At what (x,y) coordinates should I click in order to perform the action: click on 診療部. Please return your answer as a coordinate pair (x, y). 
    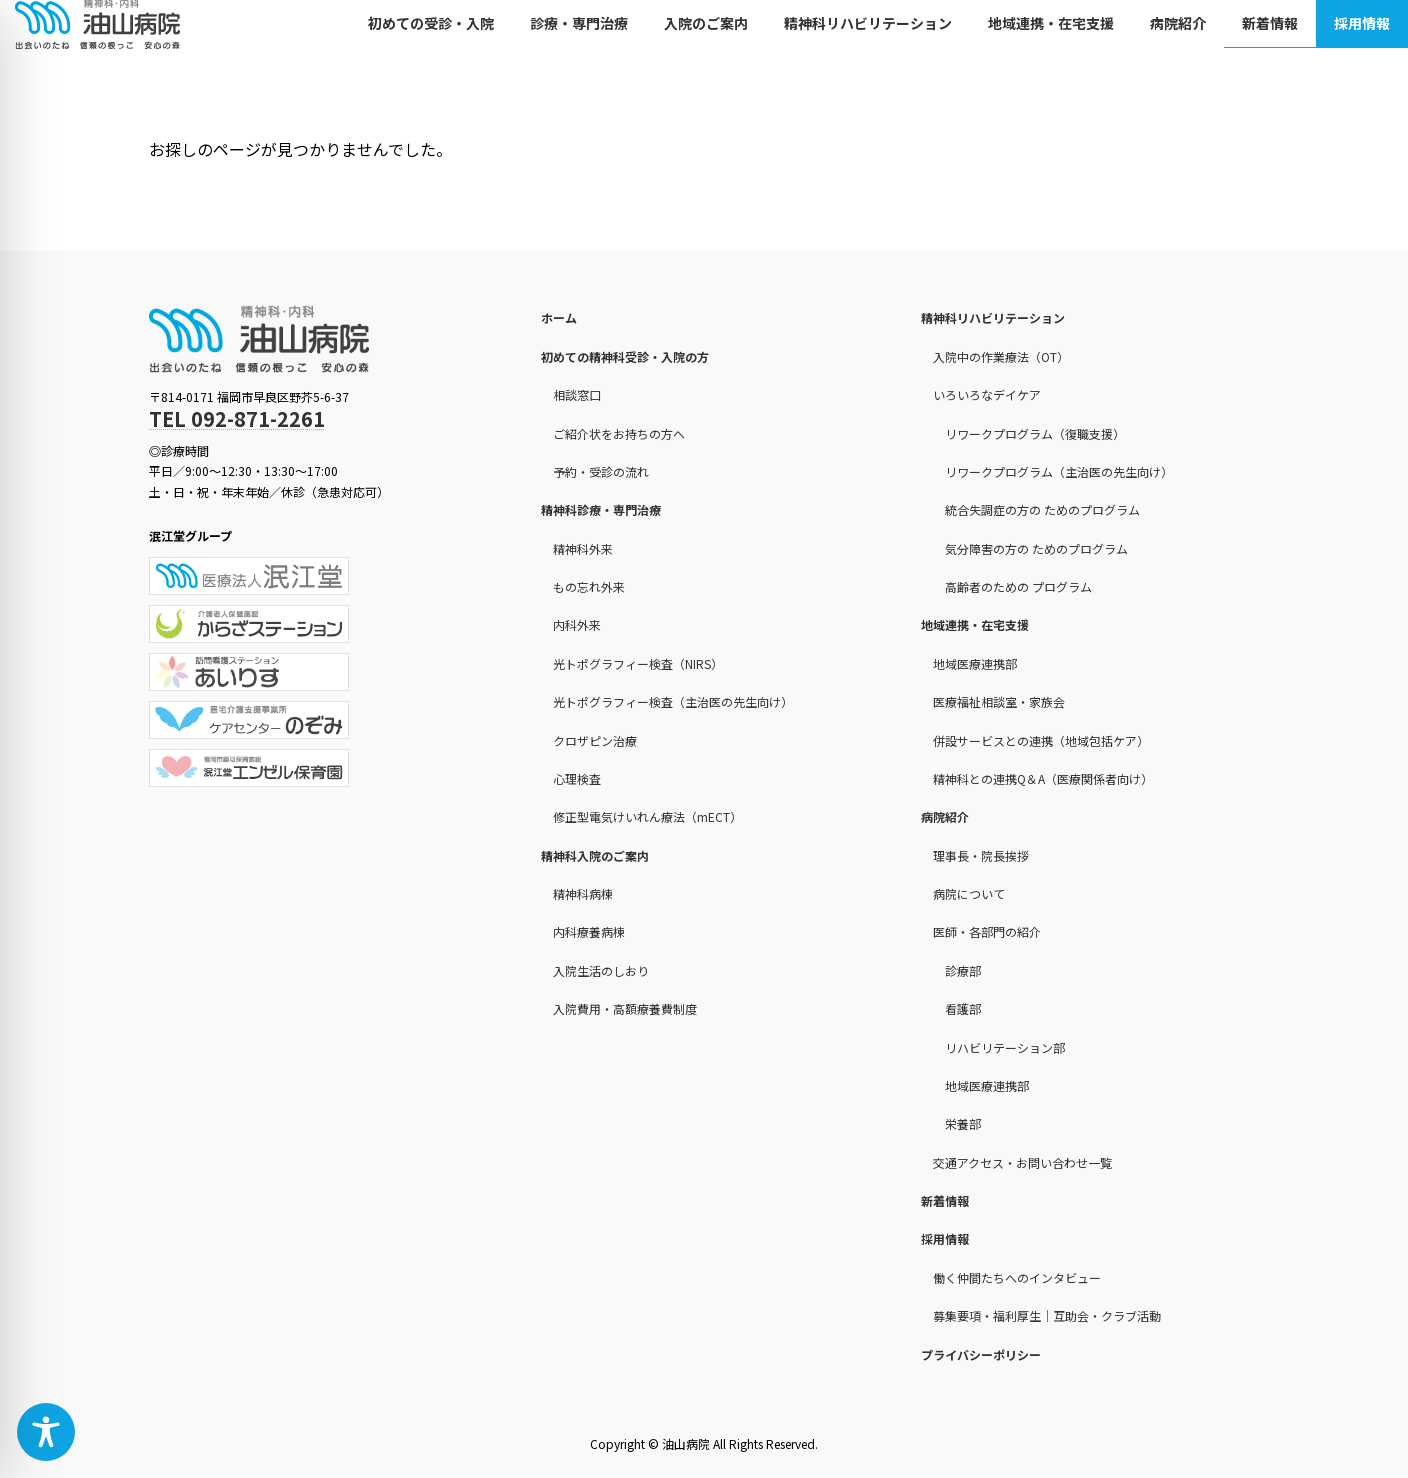
    Looking at the image, I should click on (963, 970).